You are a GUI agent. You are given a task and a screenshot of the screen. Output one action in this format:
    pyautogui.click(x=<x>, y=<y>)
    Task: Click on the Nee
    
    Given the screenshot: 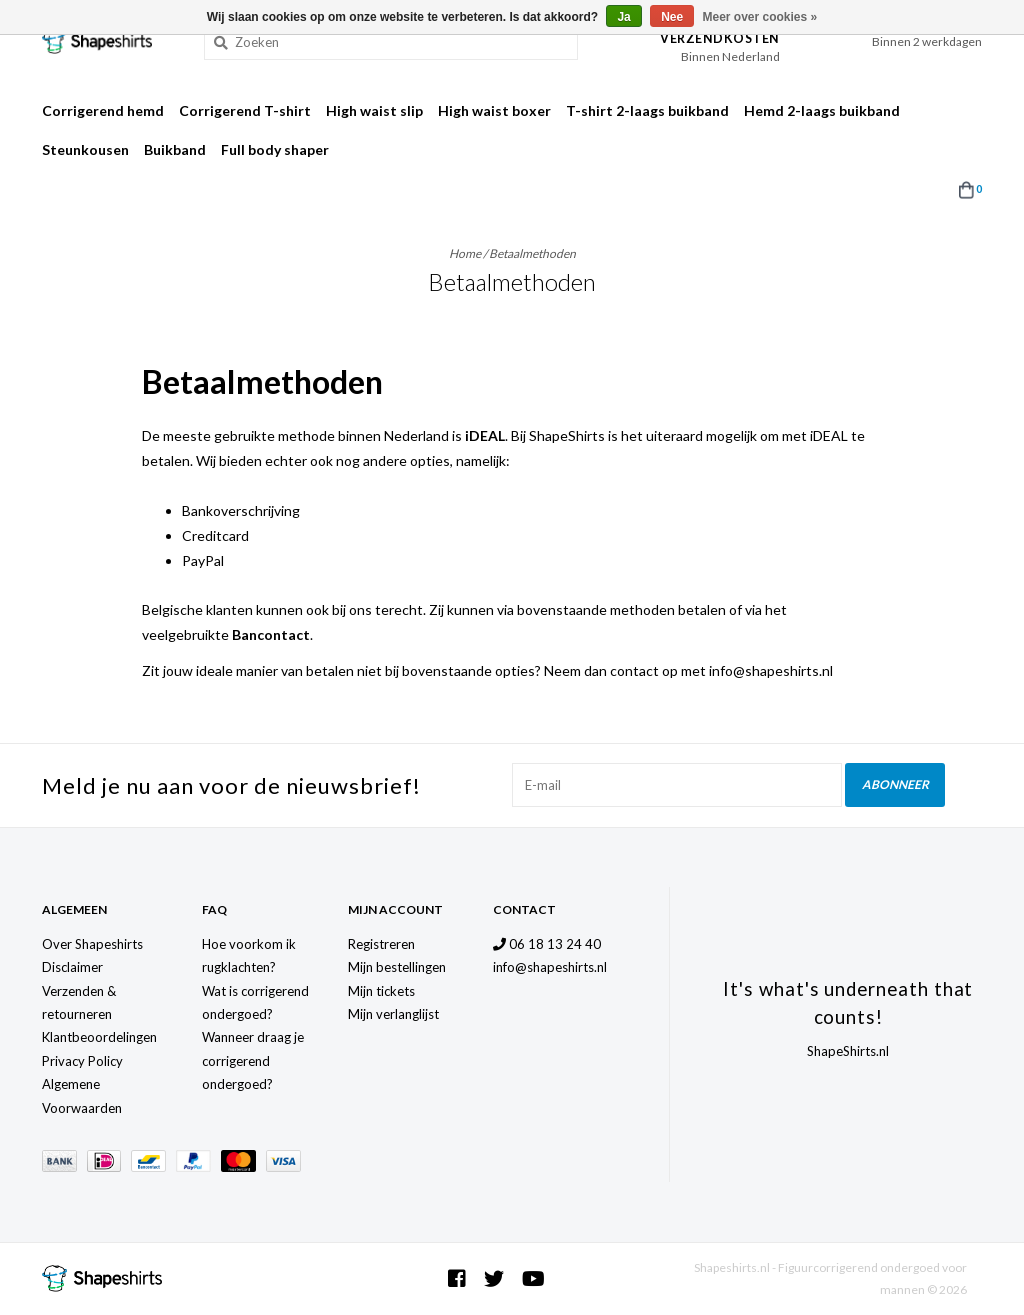 What is the action you would take?
    pyautogui.click(x=672, y=17)
    